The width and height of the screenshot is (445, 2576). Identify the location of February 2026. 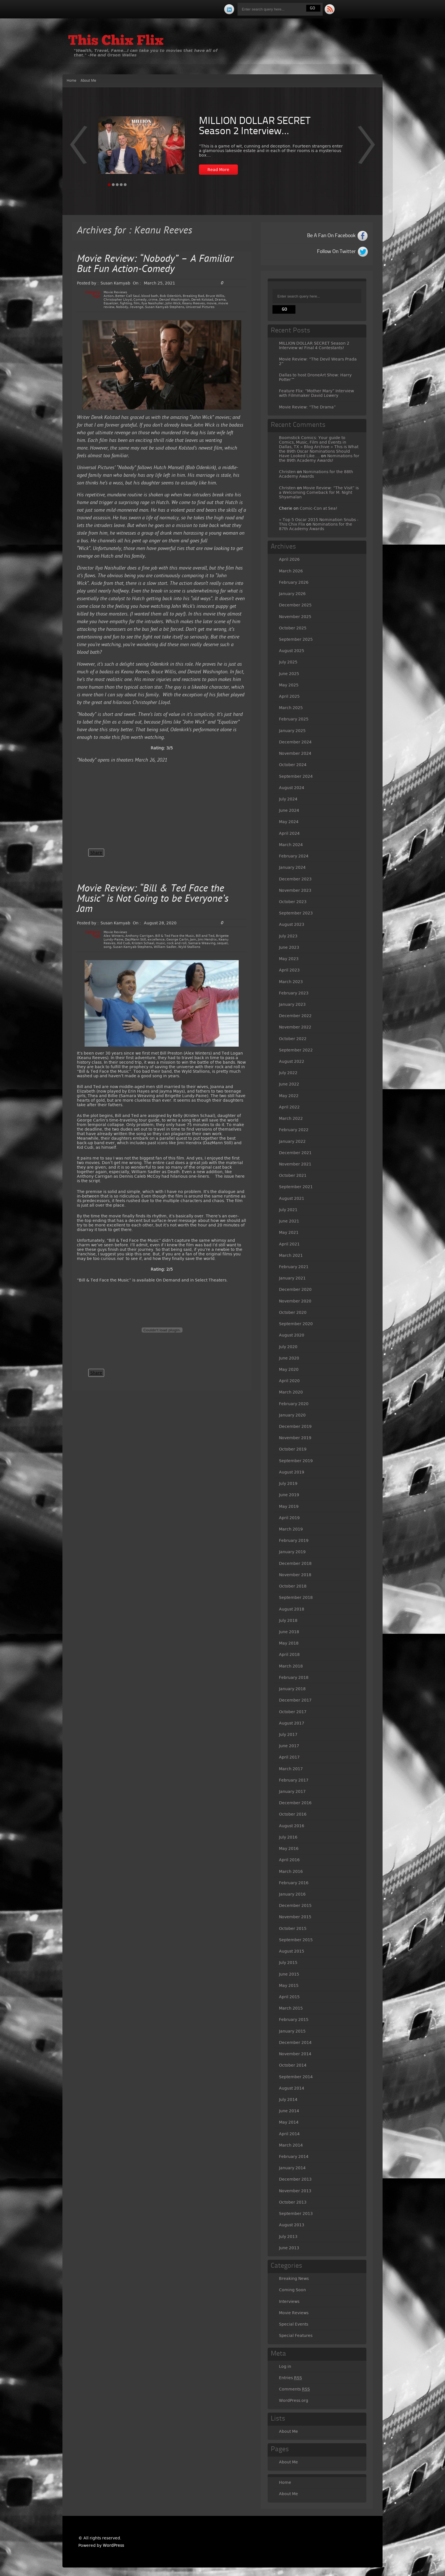
(293, 582).